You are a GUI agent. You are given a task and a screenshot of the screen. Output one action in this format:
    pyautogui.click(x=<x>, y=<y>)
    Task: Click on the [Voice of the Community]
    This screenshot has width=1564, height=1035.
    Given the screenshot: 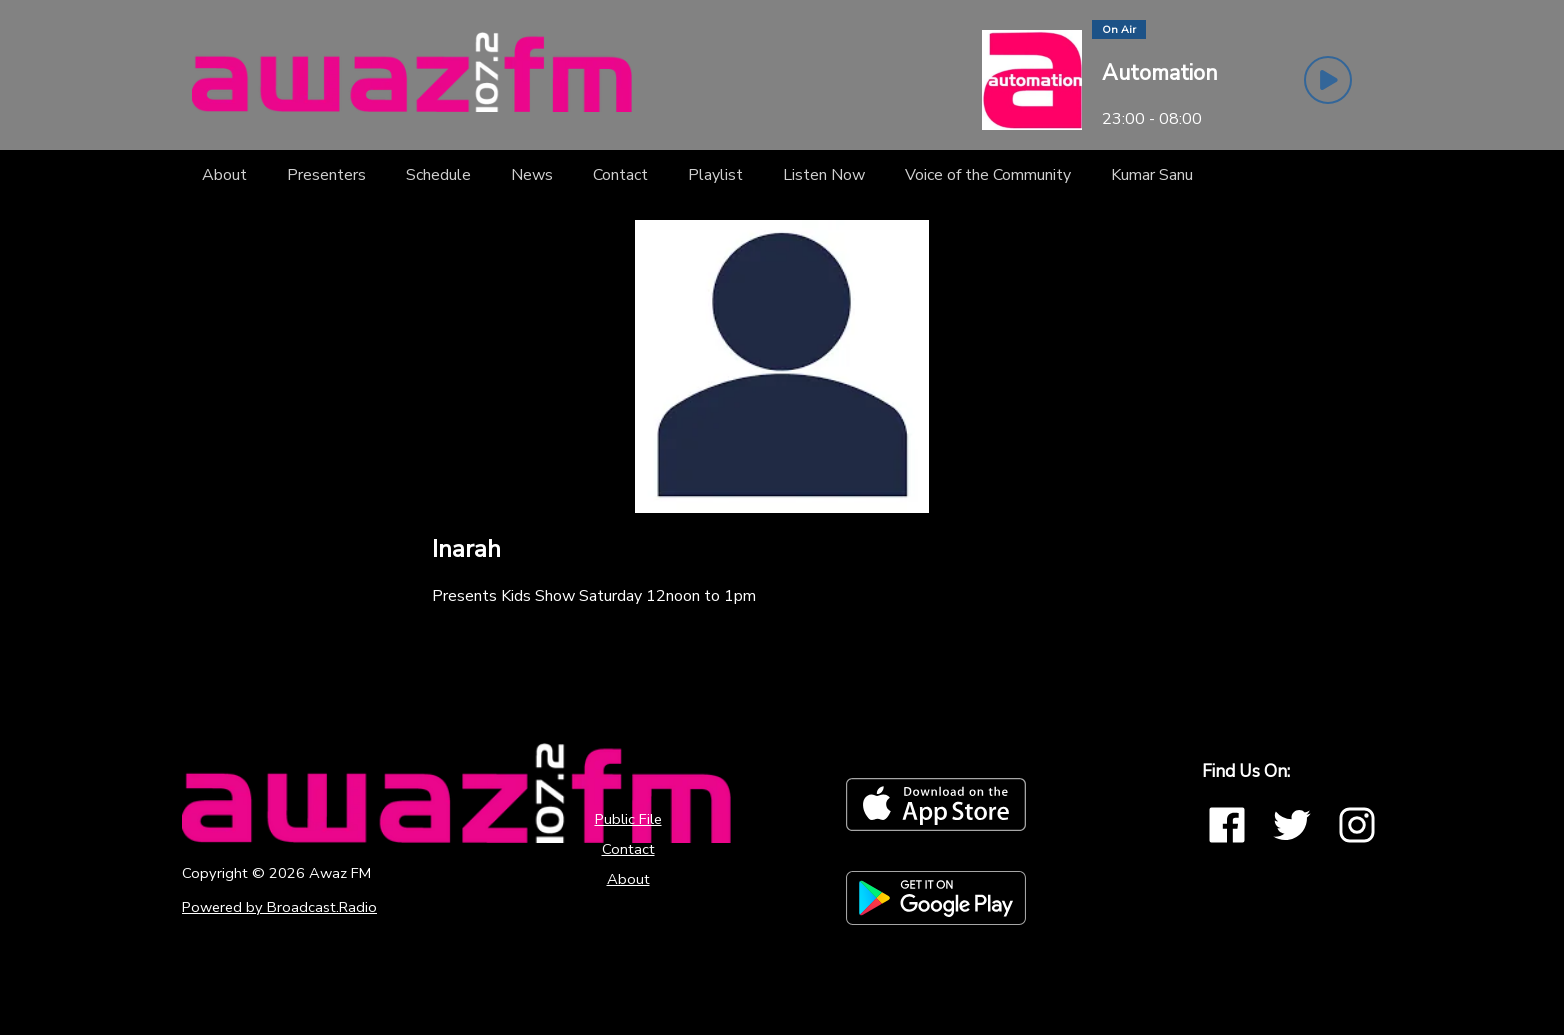 What is the action you would take?
    pyautogui.click(x=988, y=175)
    